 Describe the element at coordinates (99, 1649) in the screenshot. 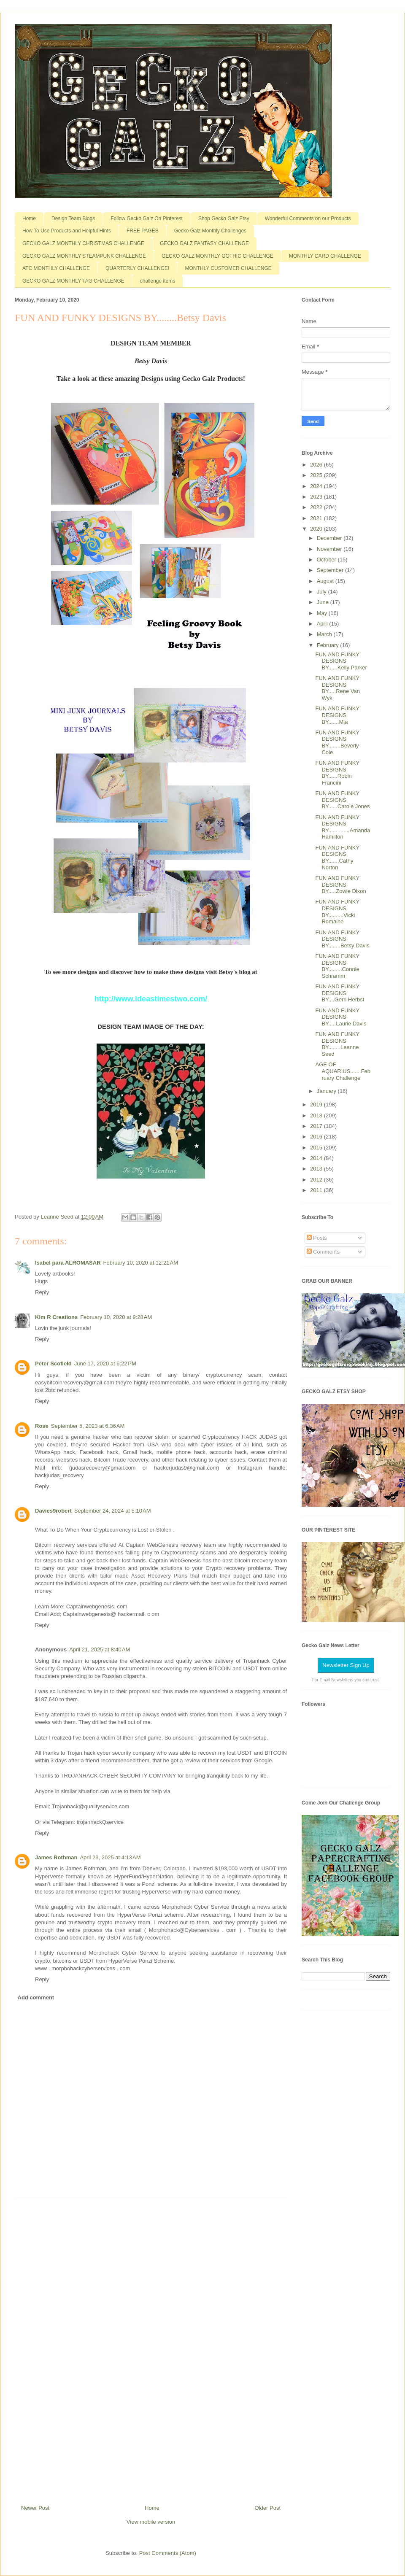

I see `April 21, 2025 at 8:40 AM` at that location.